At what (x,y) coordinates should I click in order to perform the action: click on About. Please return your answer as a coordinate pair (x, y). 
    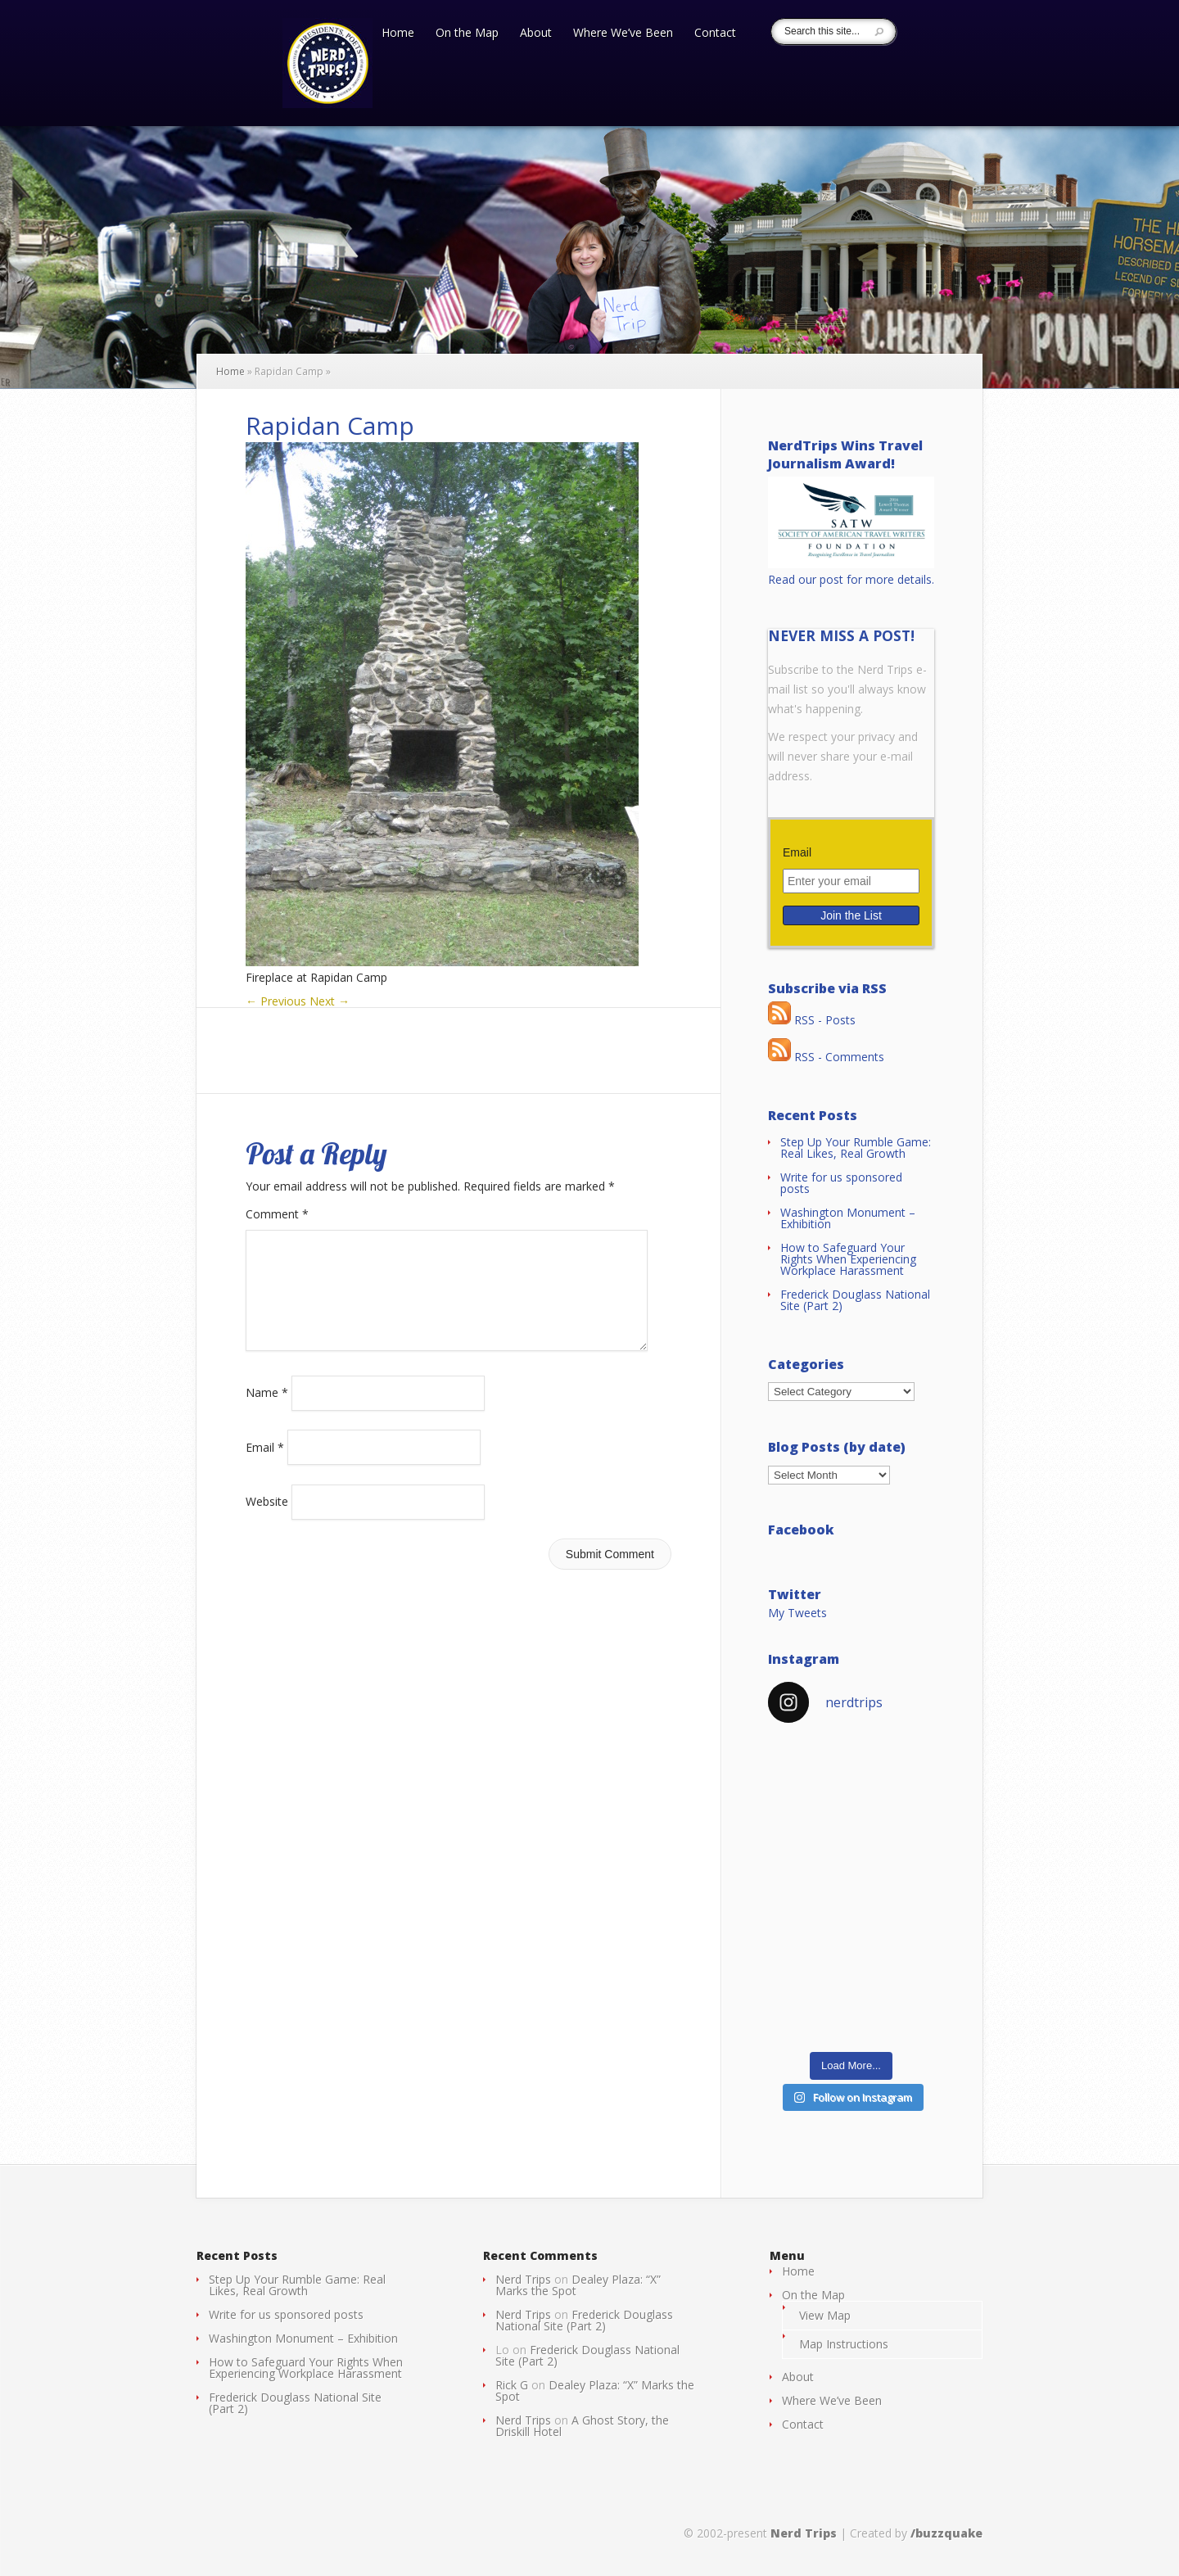
    Looking at the image, I should click on (536, 33).